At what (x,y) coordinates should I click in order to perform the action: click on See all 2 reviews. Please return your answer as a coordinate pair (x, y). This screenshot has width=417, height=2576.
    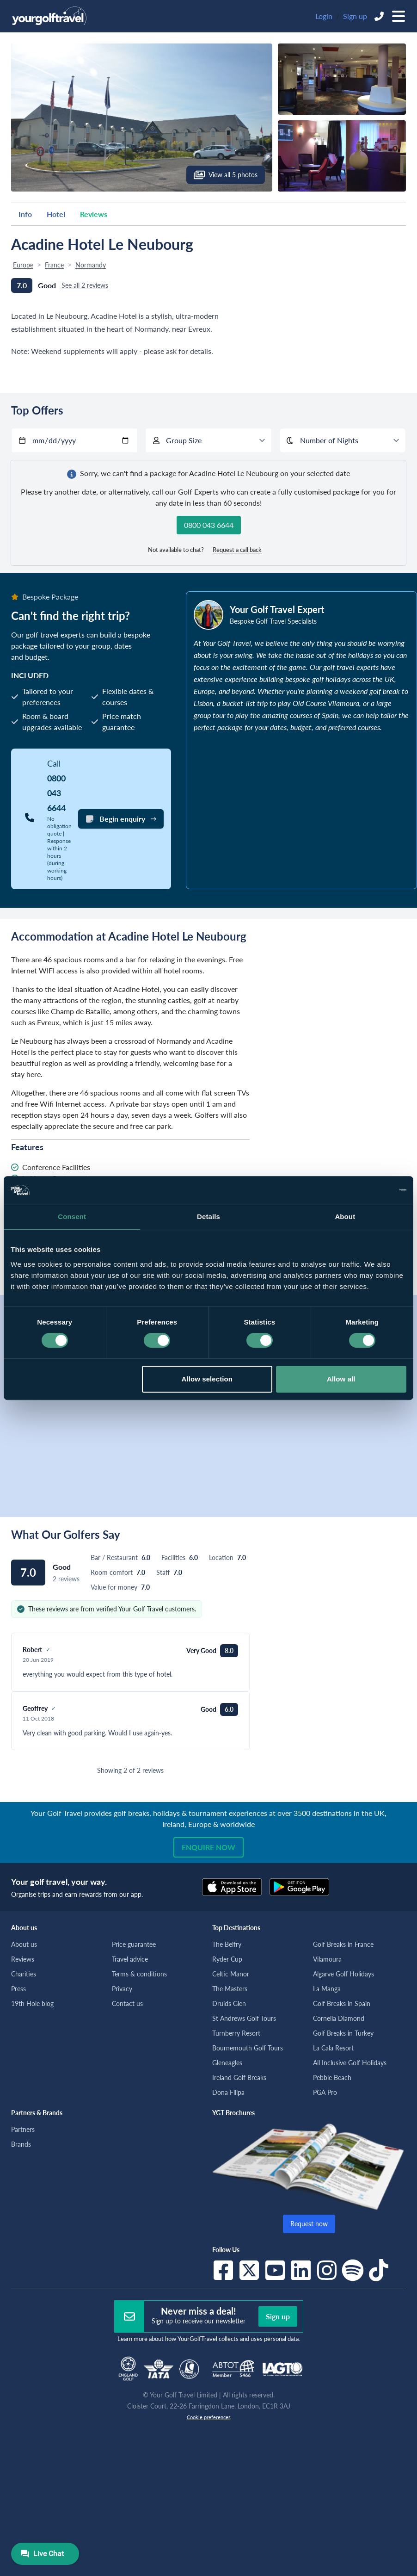
    Looking at the image, I should click on (84, 285).